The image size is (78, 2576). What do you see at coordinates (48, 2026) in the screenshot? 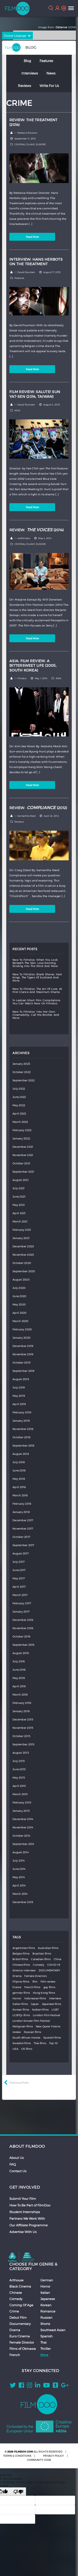
I see `New Queer Visions` at bounding box center [48, 2026].